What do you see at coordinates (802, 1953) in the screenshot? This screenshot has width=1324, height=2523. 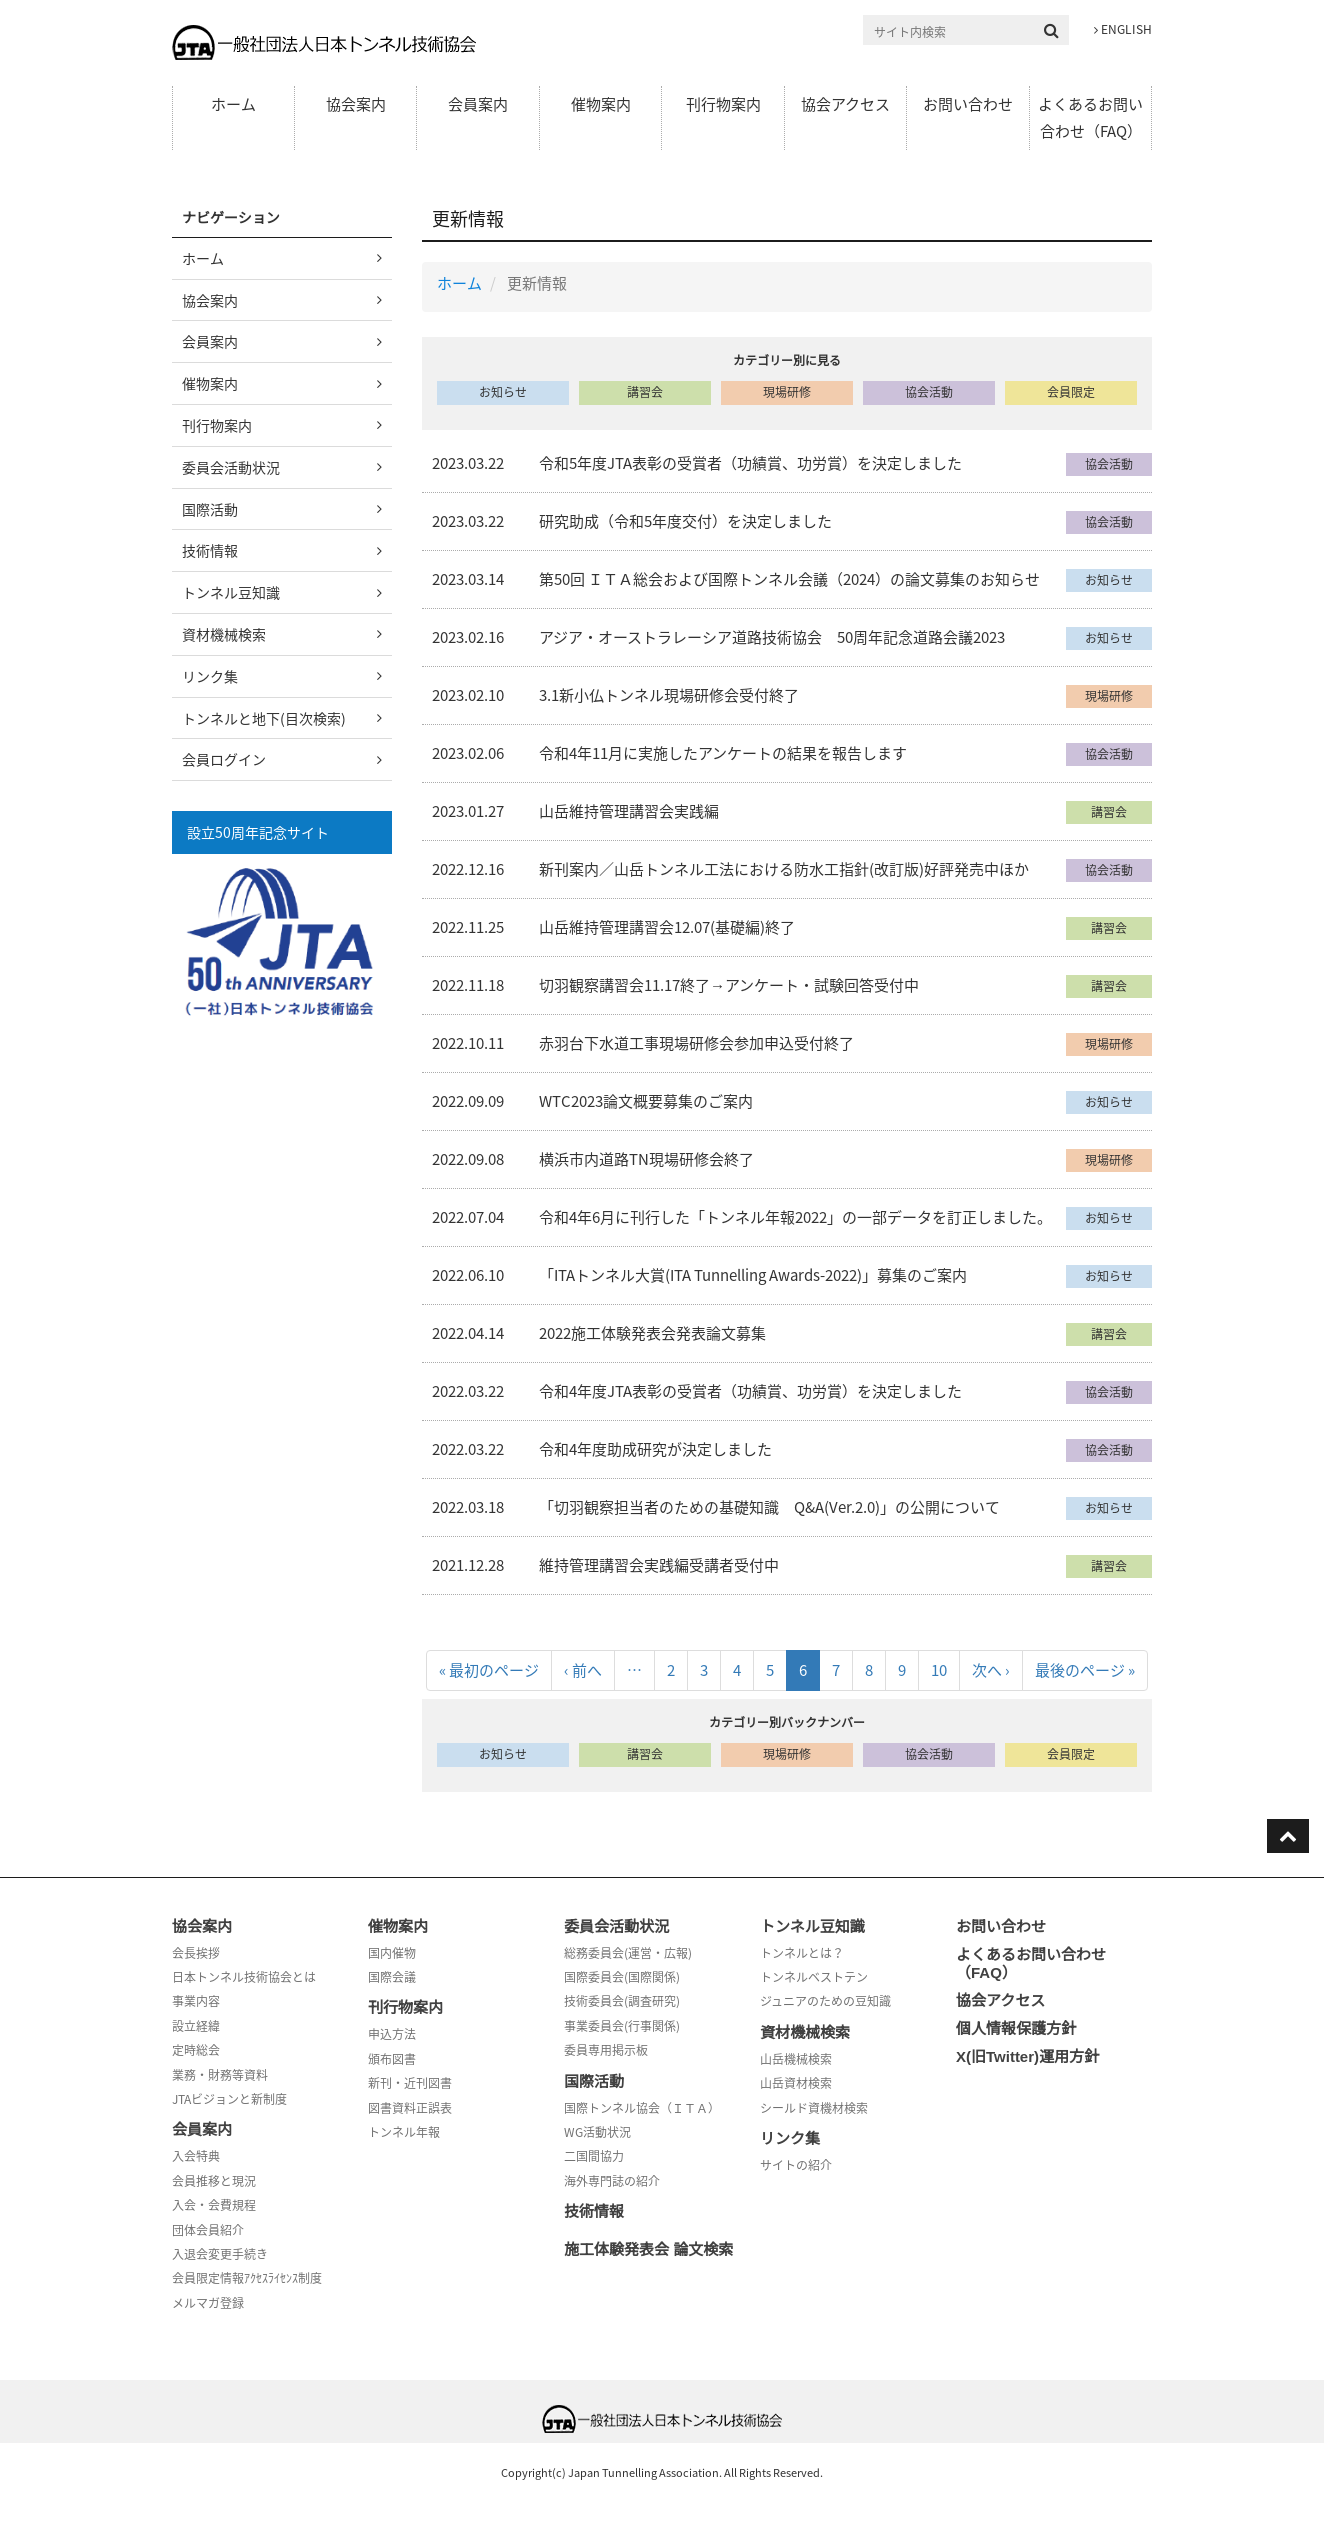 I see `トンネルとは？` at bounding box center [802, 1953].